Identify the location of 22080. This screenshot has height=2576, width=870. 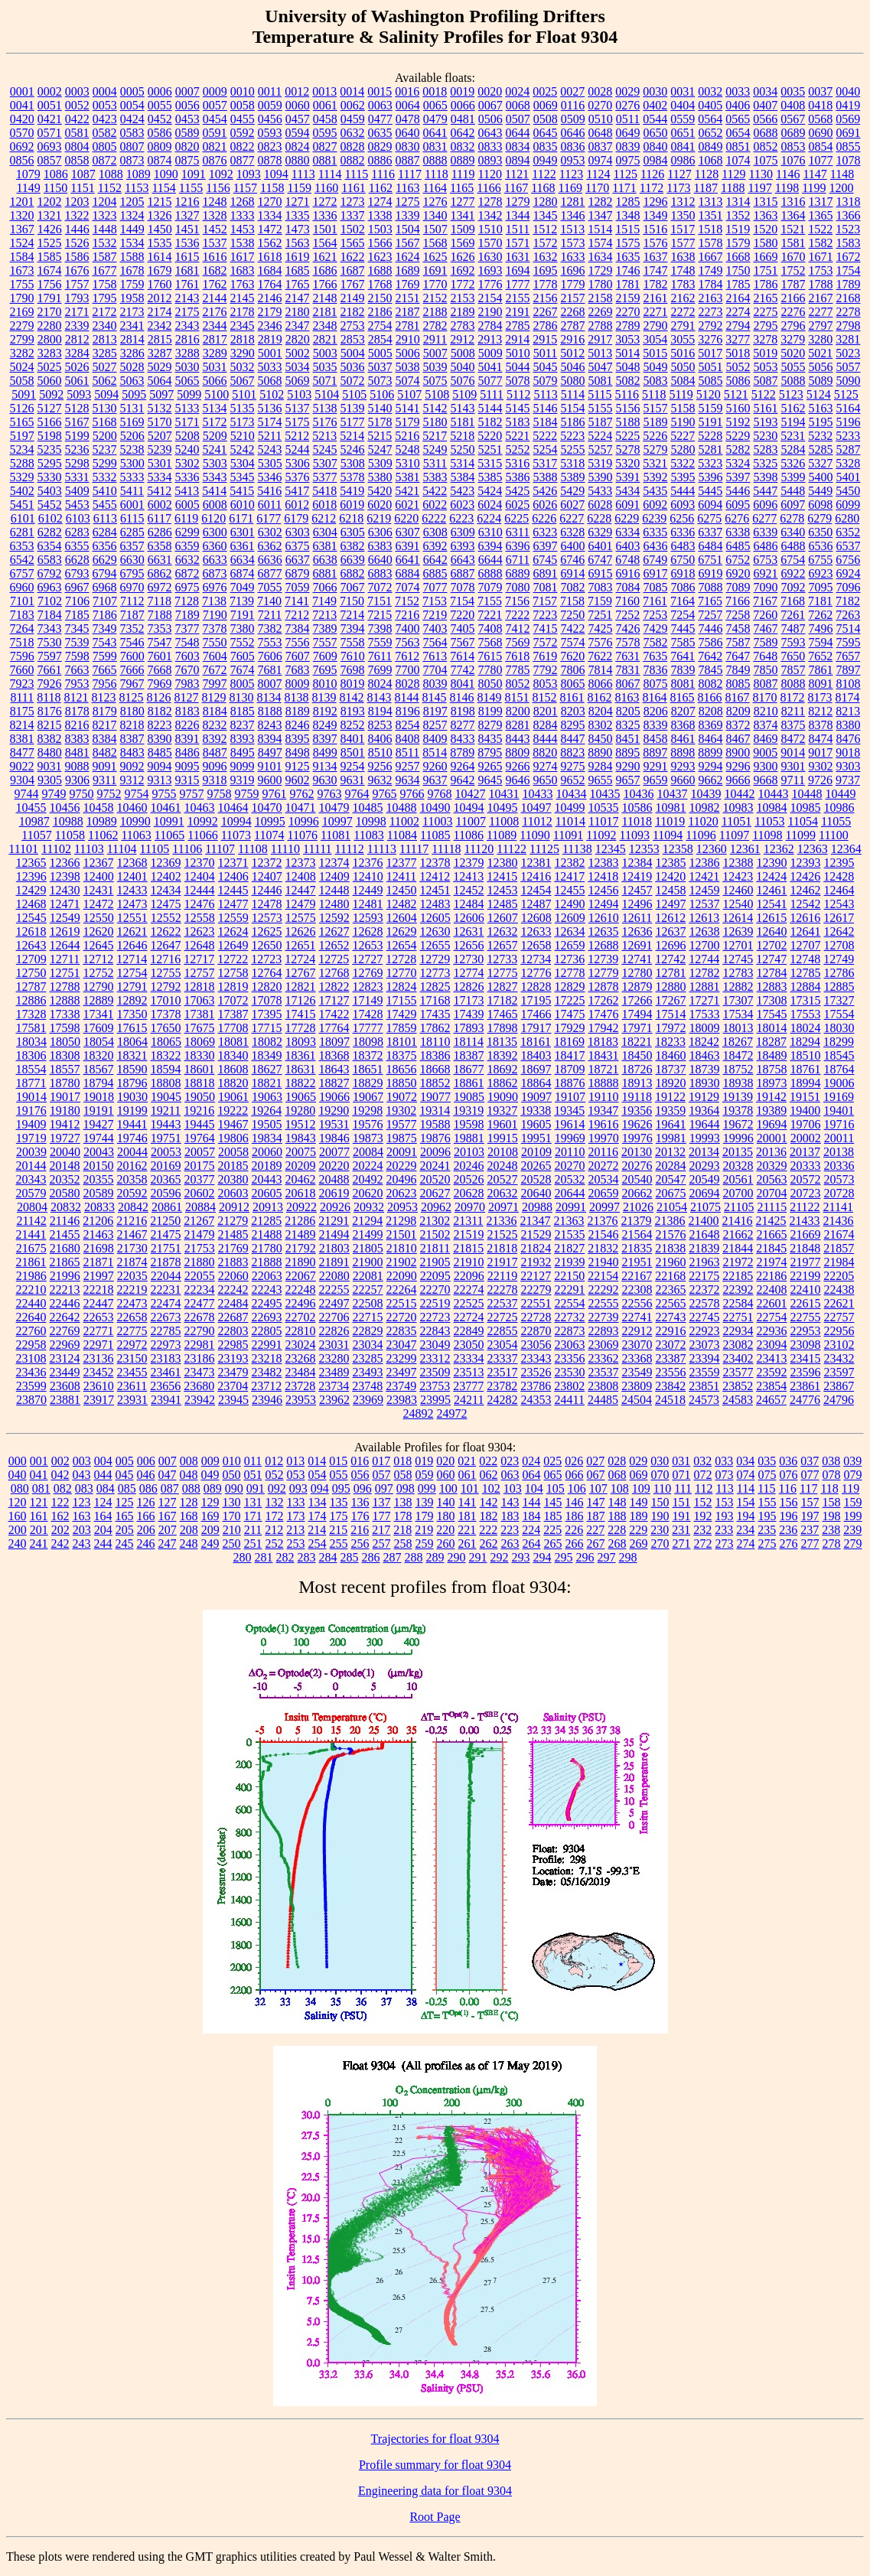
(334, 1275).